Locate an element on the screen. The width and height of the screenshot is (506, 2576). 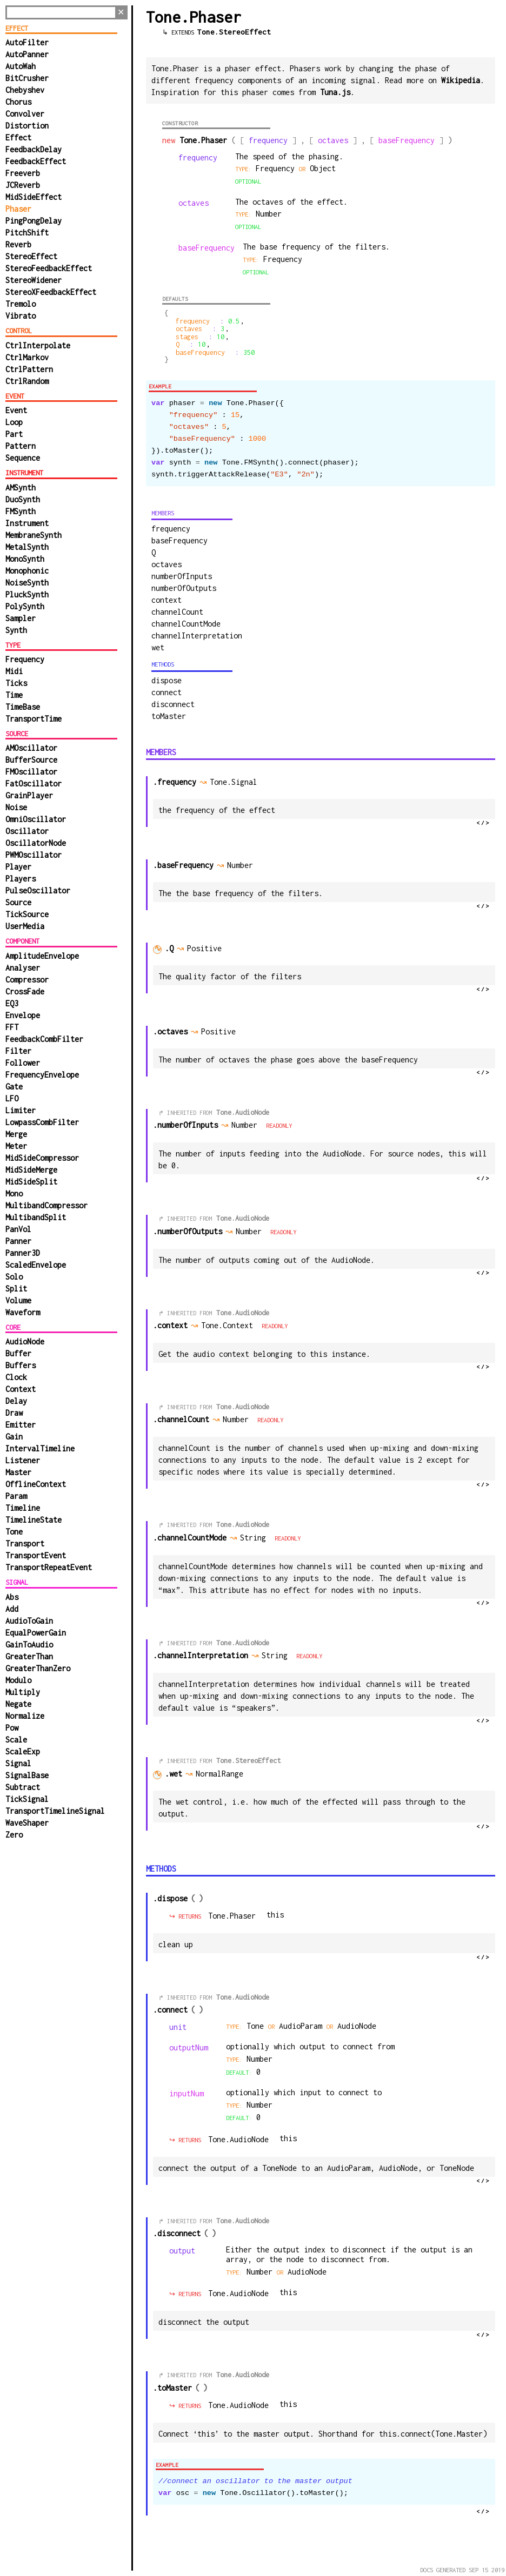
Pattern is located at coordinates (20, 445).